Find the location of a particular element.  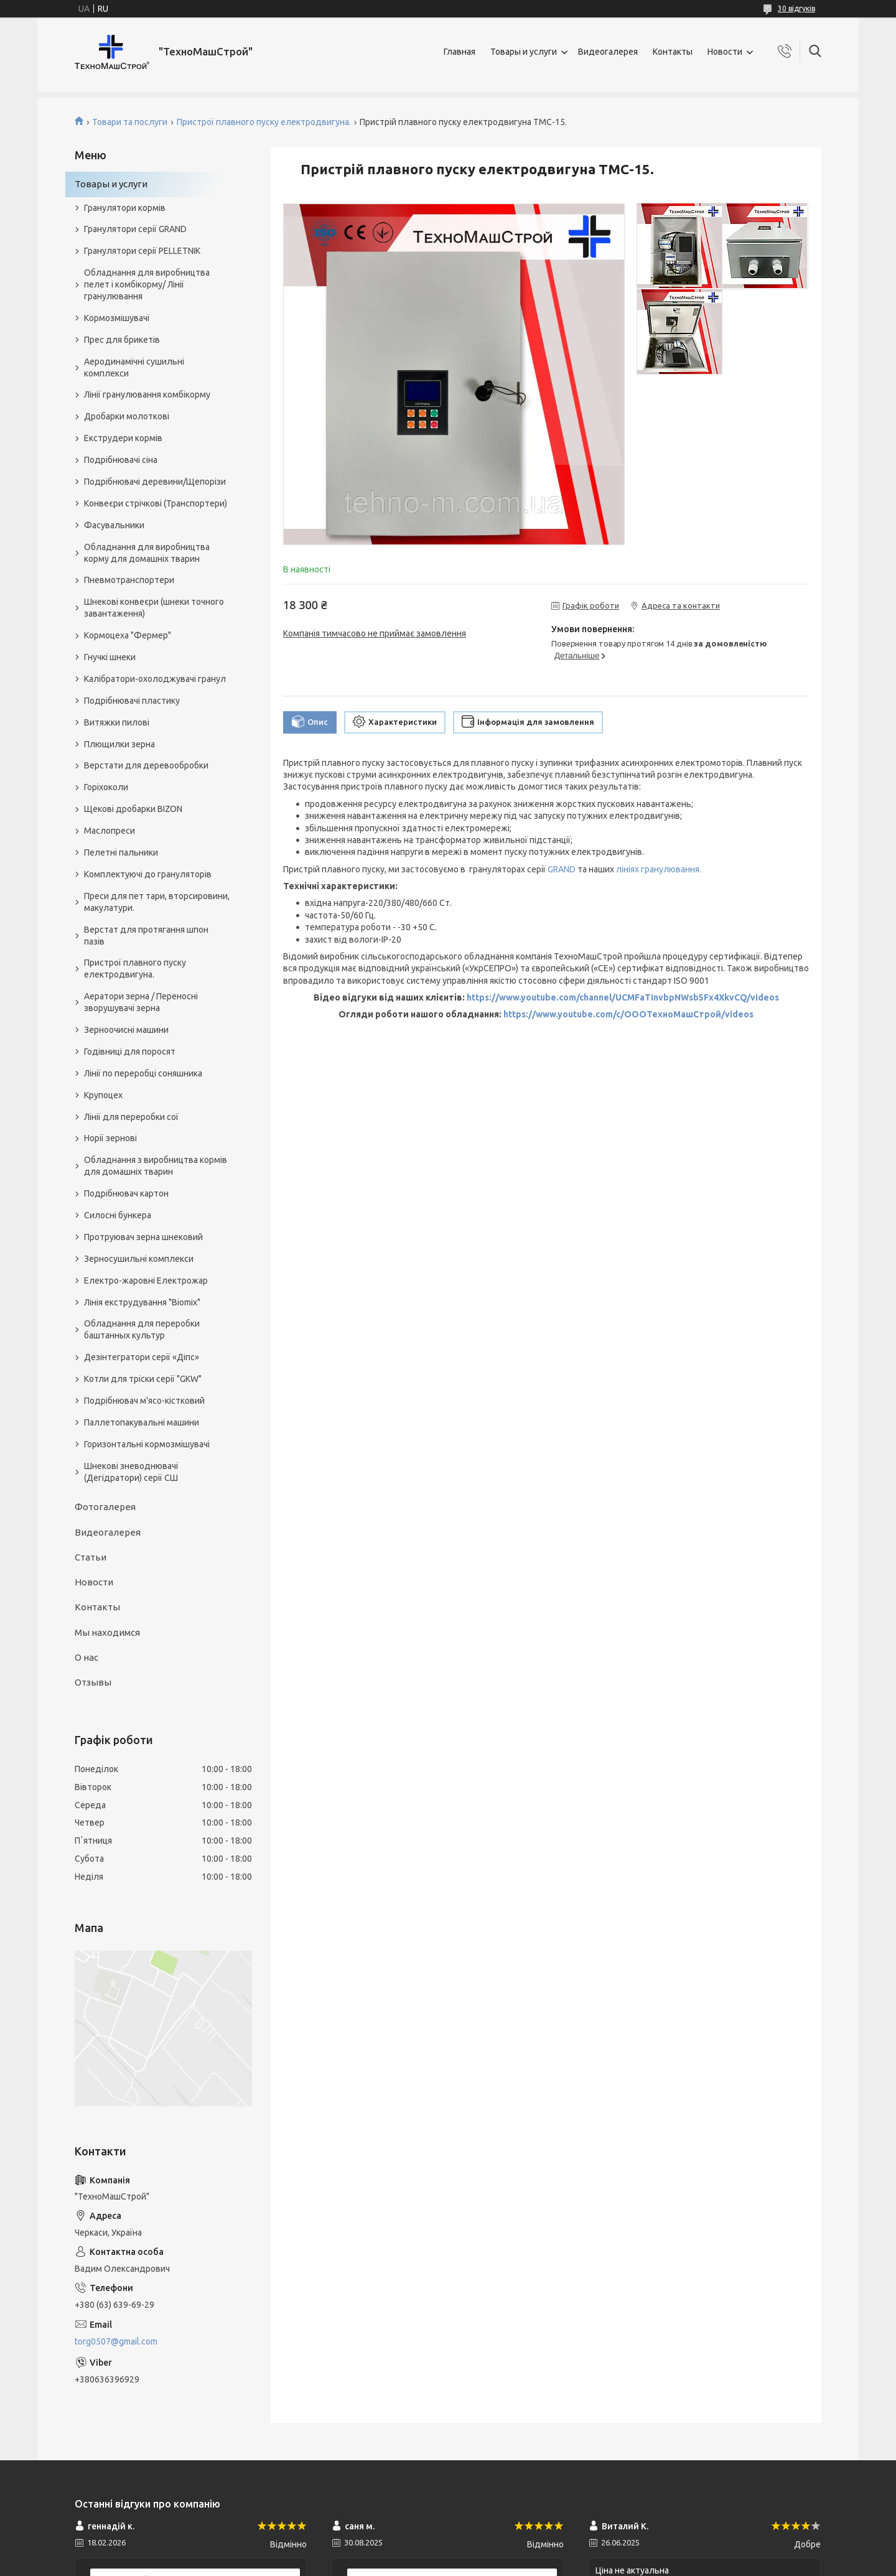

Пристрої плавного пуску електродвигуна. is located at coordinates (264, 122).